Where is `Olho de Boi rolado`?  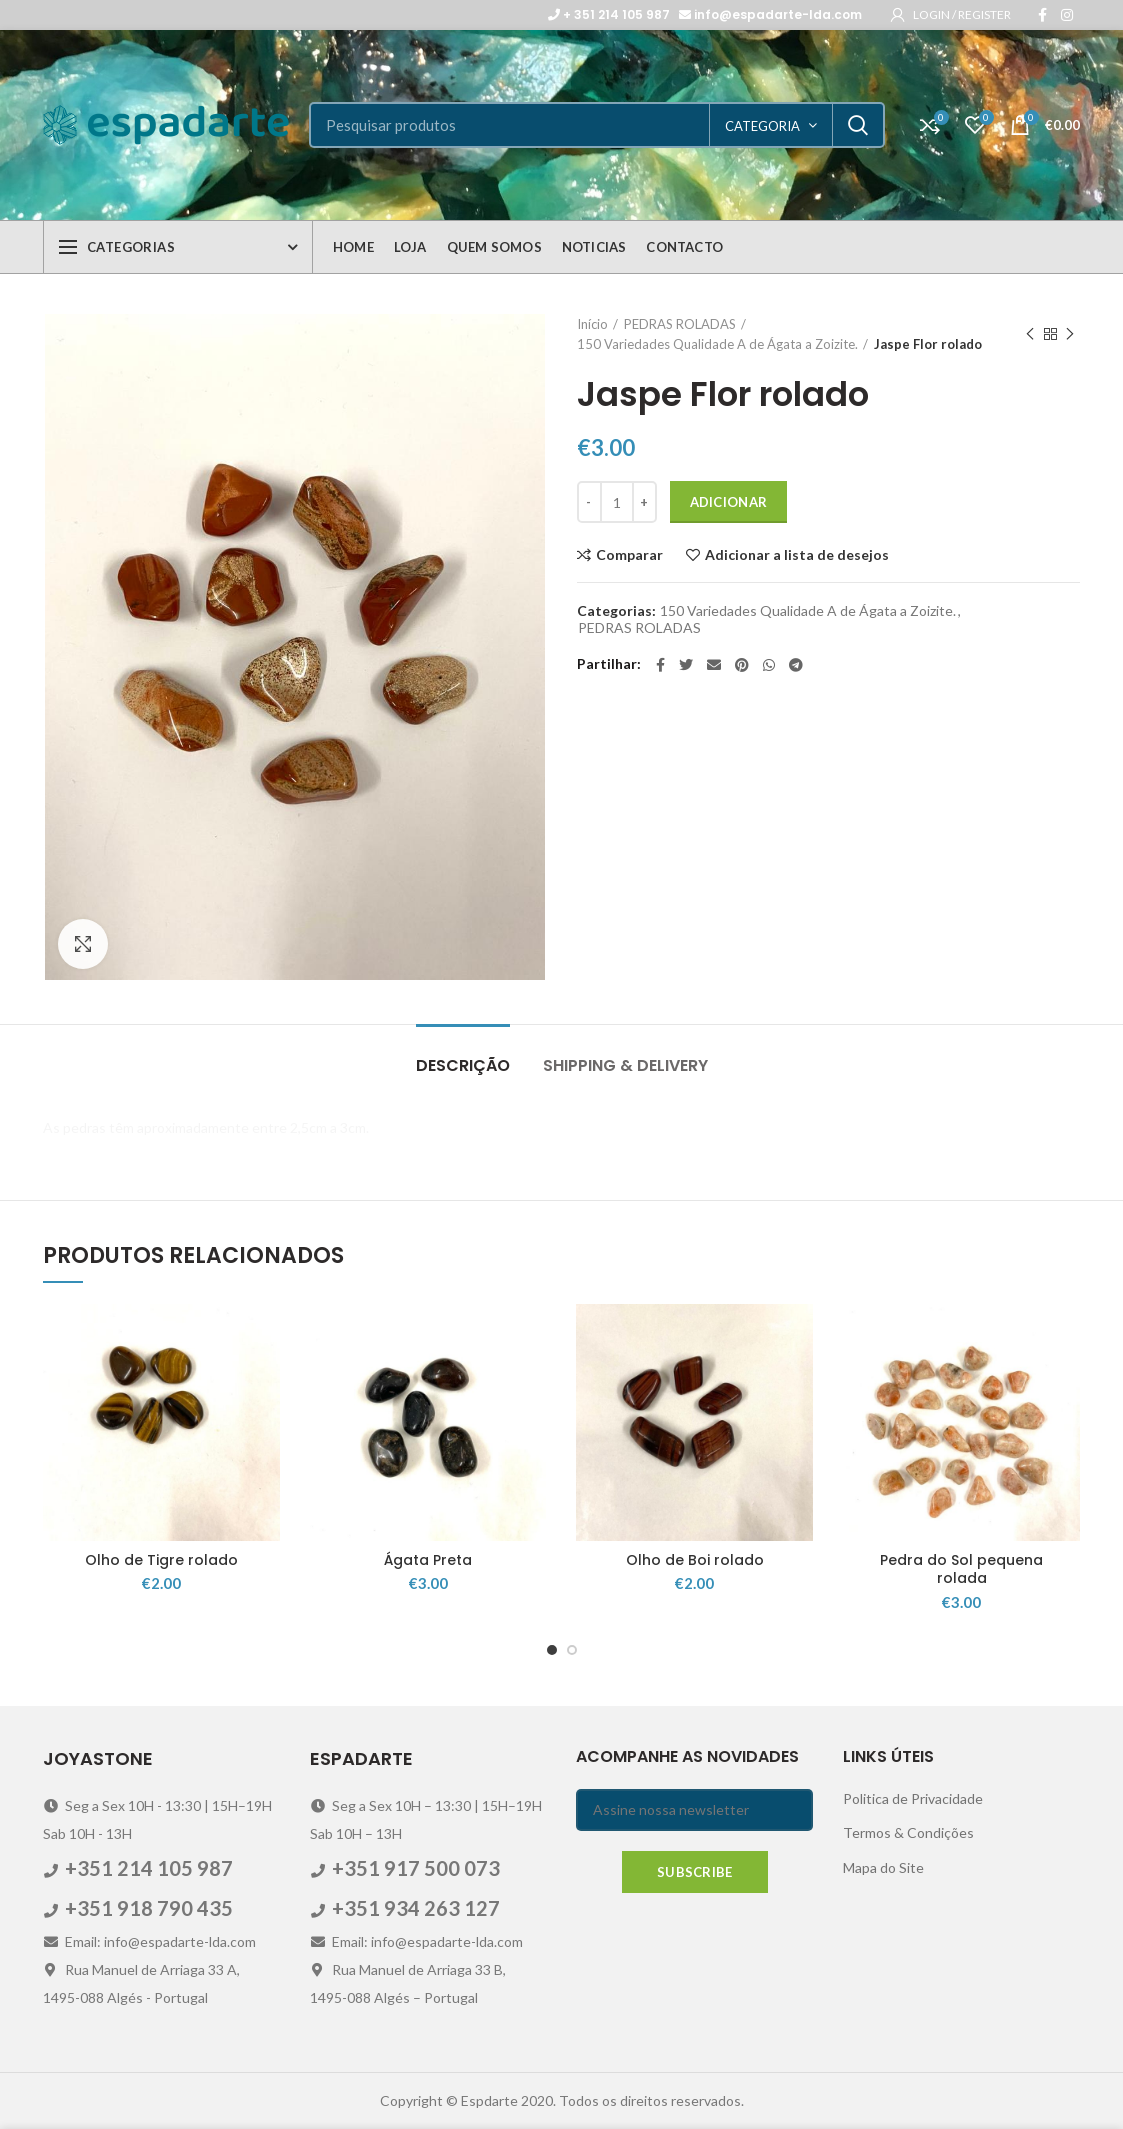
Olho de Boi rolado is located at coordinates (695, 1560).